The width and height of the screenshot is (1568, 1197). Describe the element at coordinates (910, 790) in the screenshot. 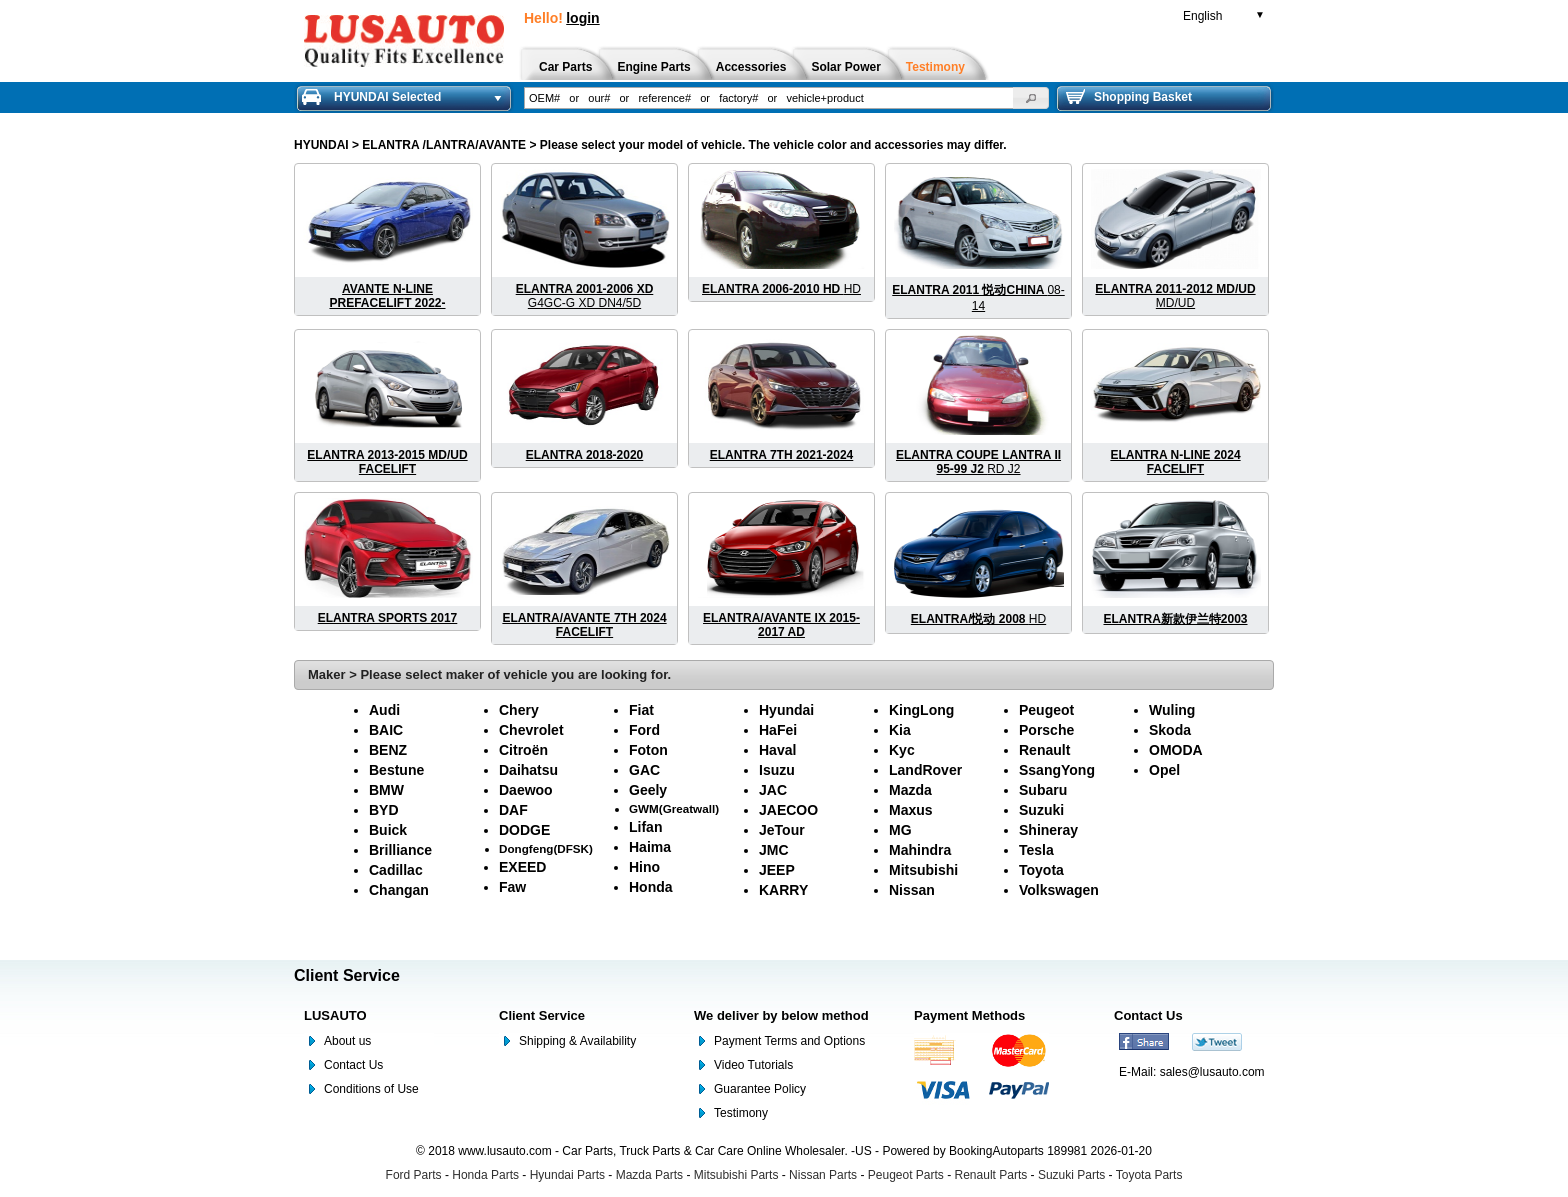

I see `Mazda` at that location.